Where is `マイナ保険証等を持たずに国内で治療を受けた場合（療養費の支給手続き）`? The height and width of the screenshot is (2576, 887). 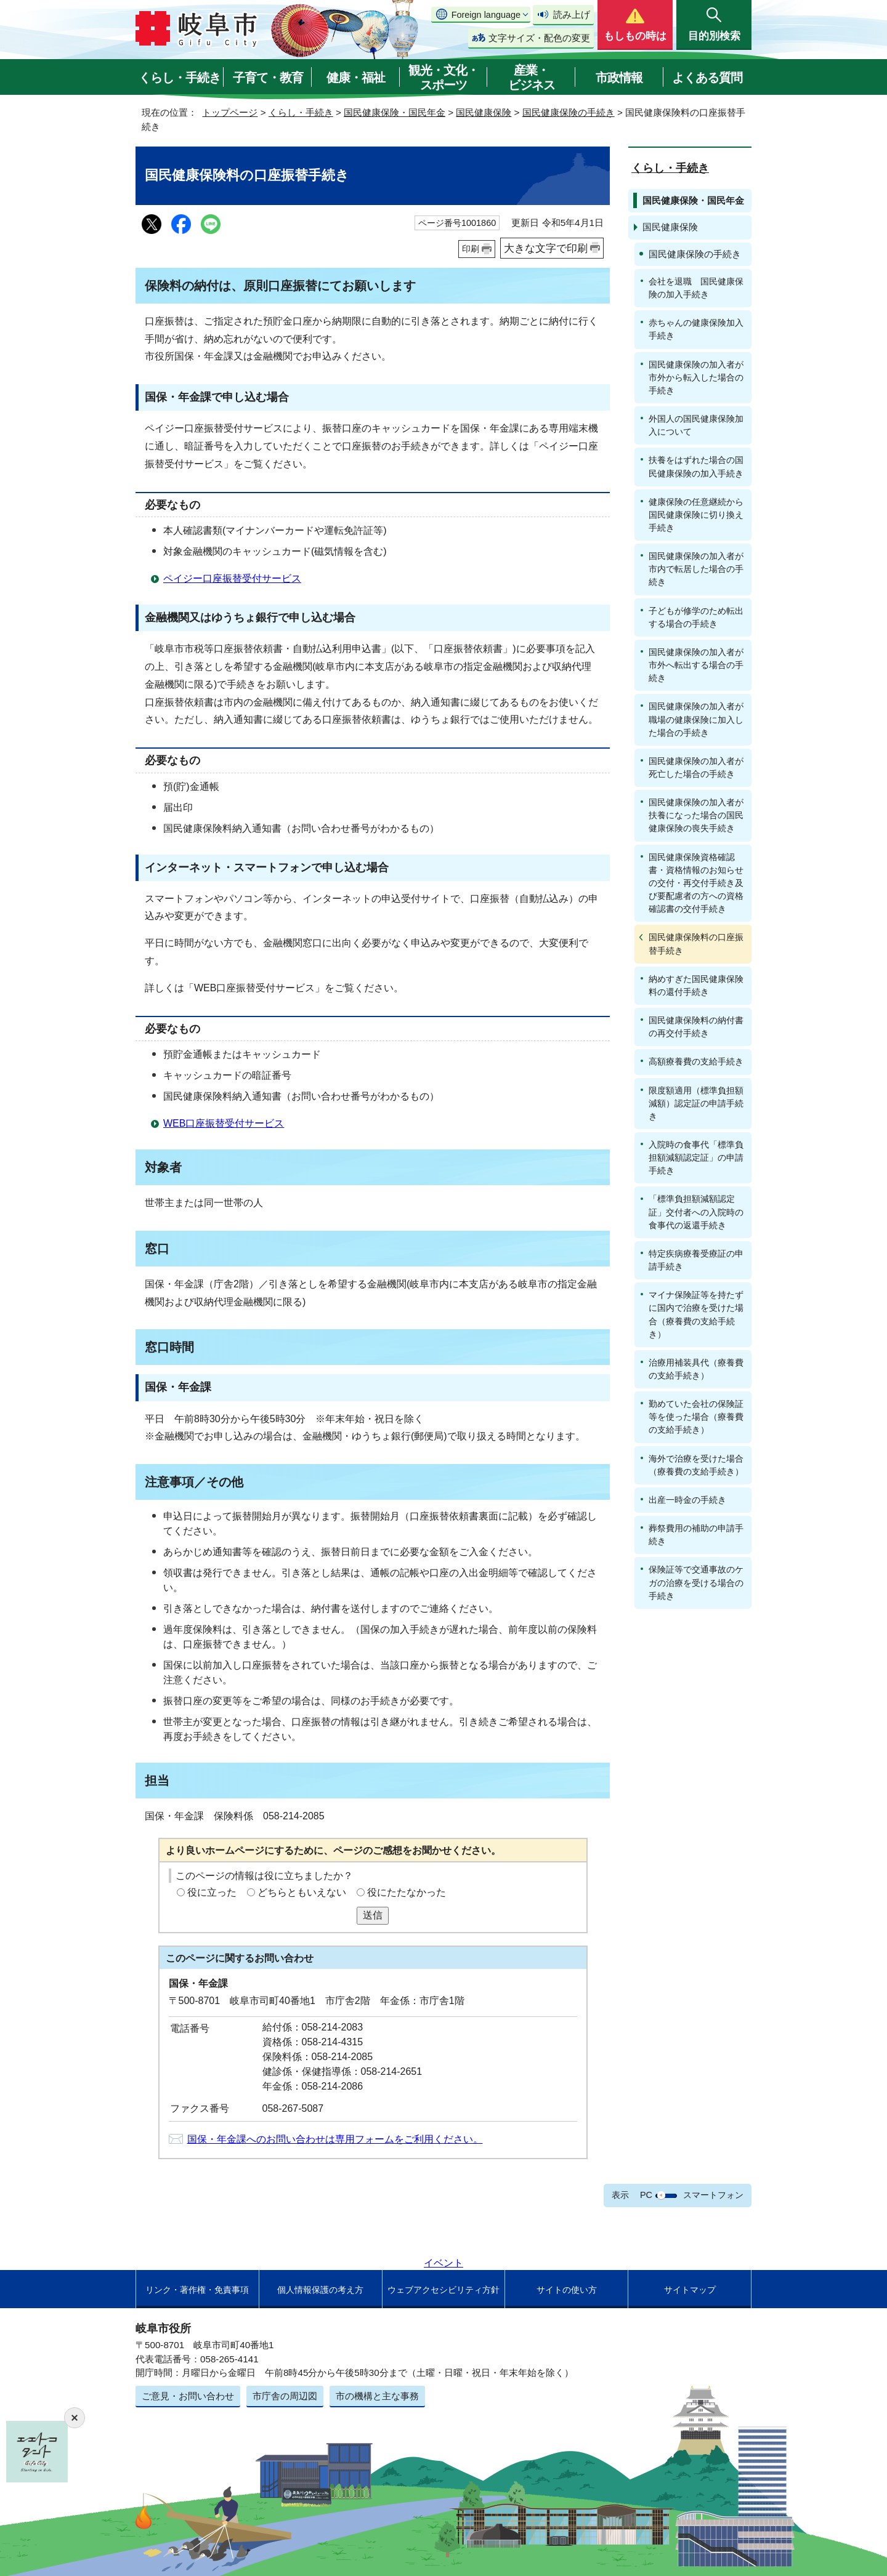 マイナ保険証等を持たずに国内で治療を受けた場合（療養費の支給手続き） is located at coordinates (696, 1314).